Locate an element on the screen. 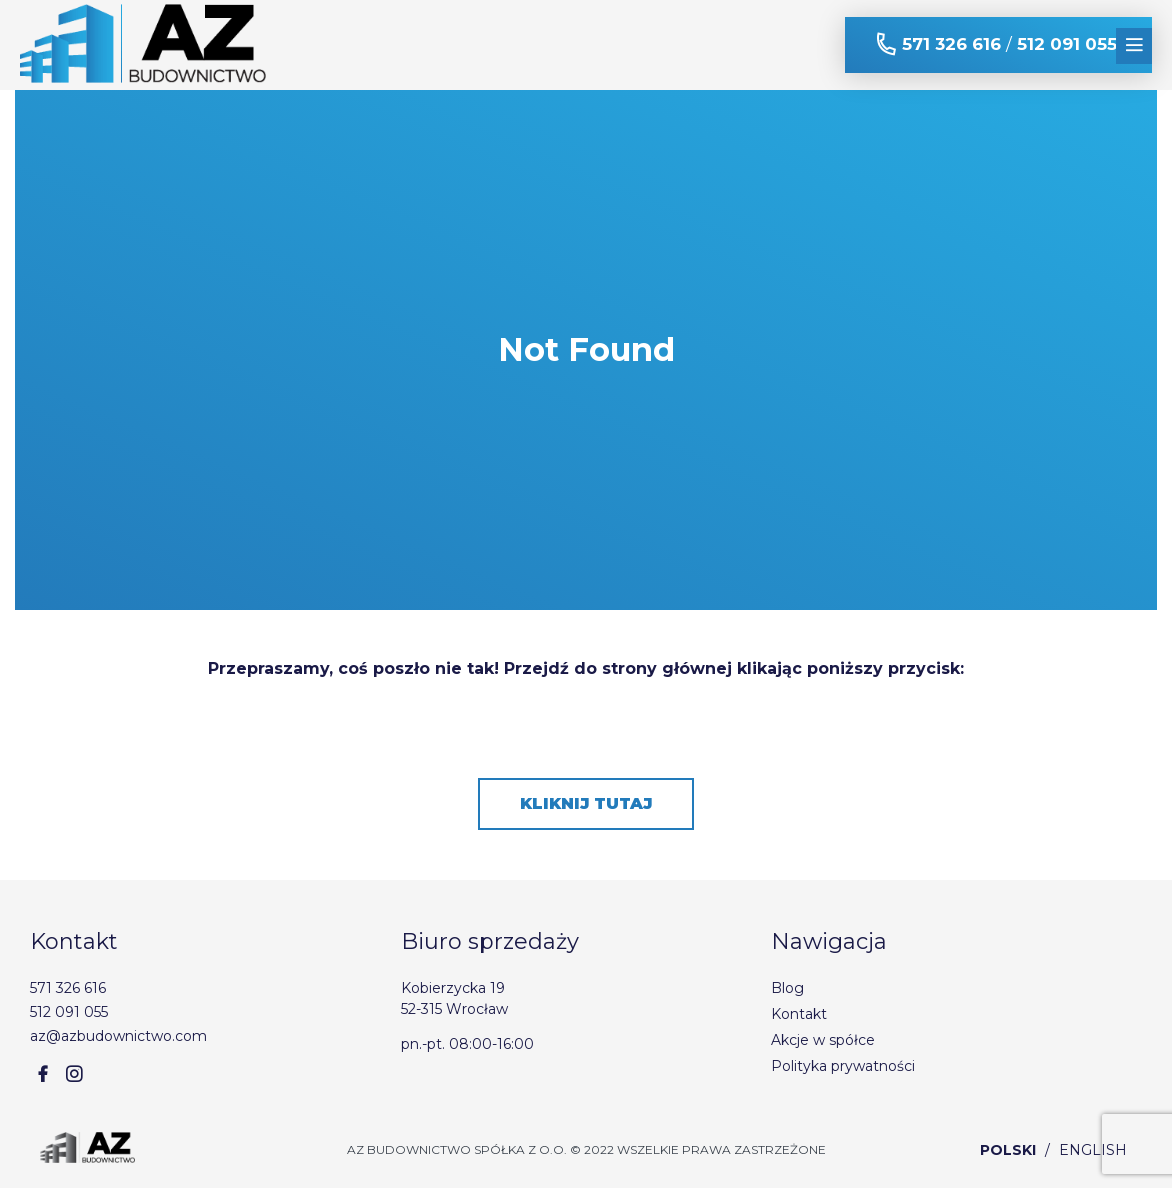 The height and width of the screenshot is (1188, 1172). Polityka prywatności is located at coordinates (843, 1066).